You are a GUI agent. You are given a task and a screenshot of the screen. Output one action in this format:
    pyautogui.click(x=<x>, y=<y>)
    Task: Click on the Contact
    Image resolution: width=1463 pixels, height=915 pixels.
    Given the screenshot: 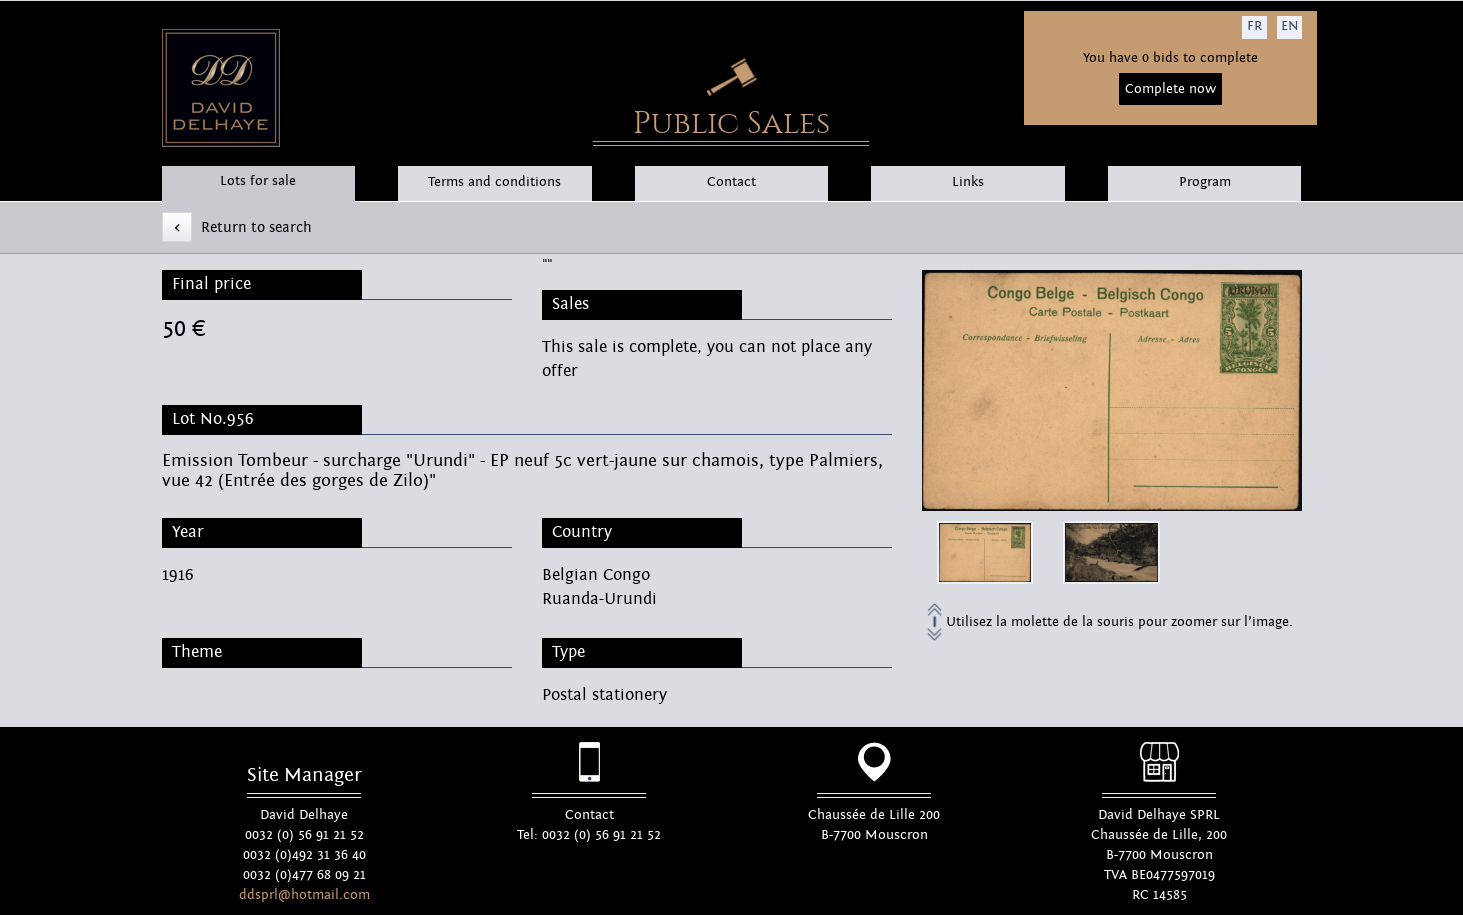 What is the action you would take?
    pyautogui.click(x=731, y=182)
    